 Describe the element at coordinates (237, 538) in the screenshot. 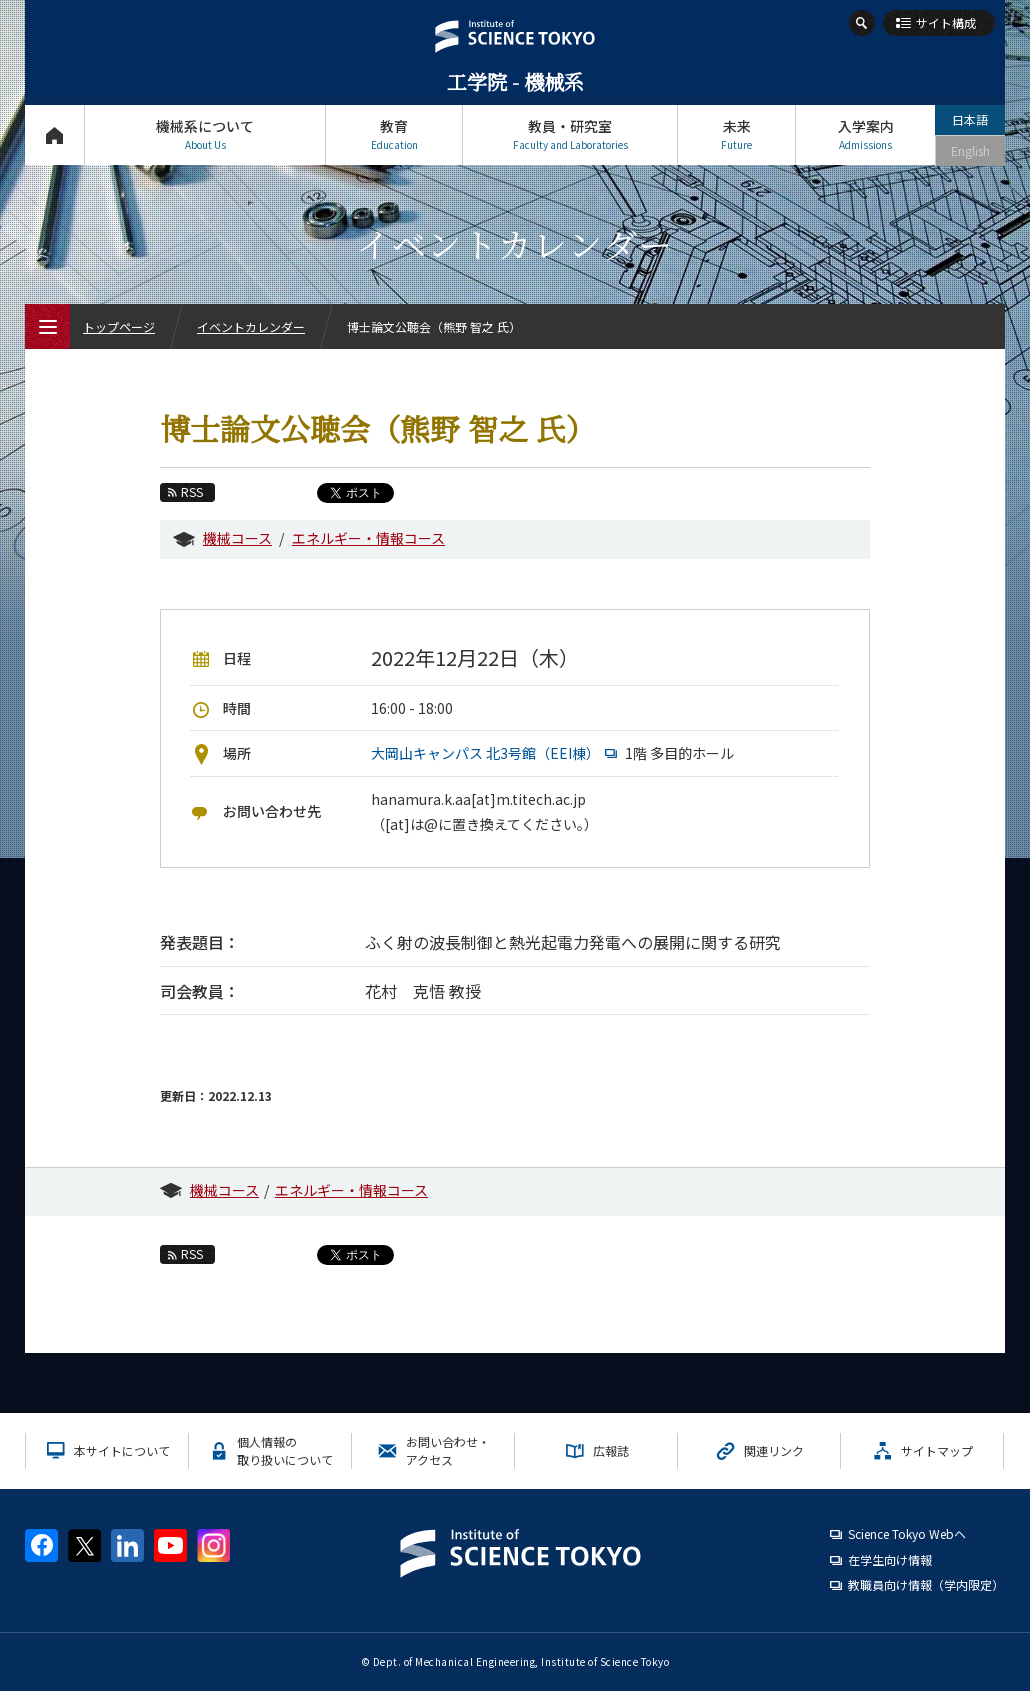

I see `機械コース` at that location.